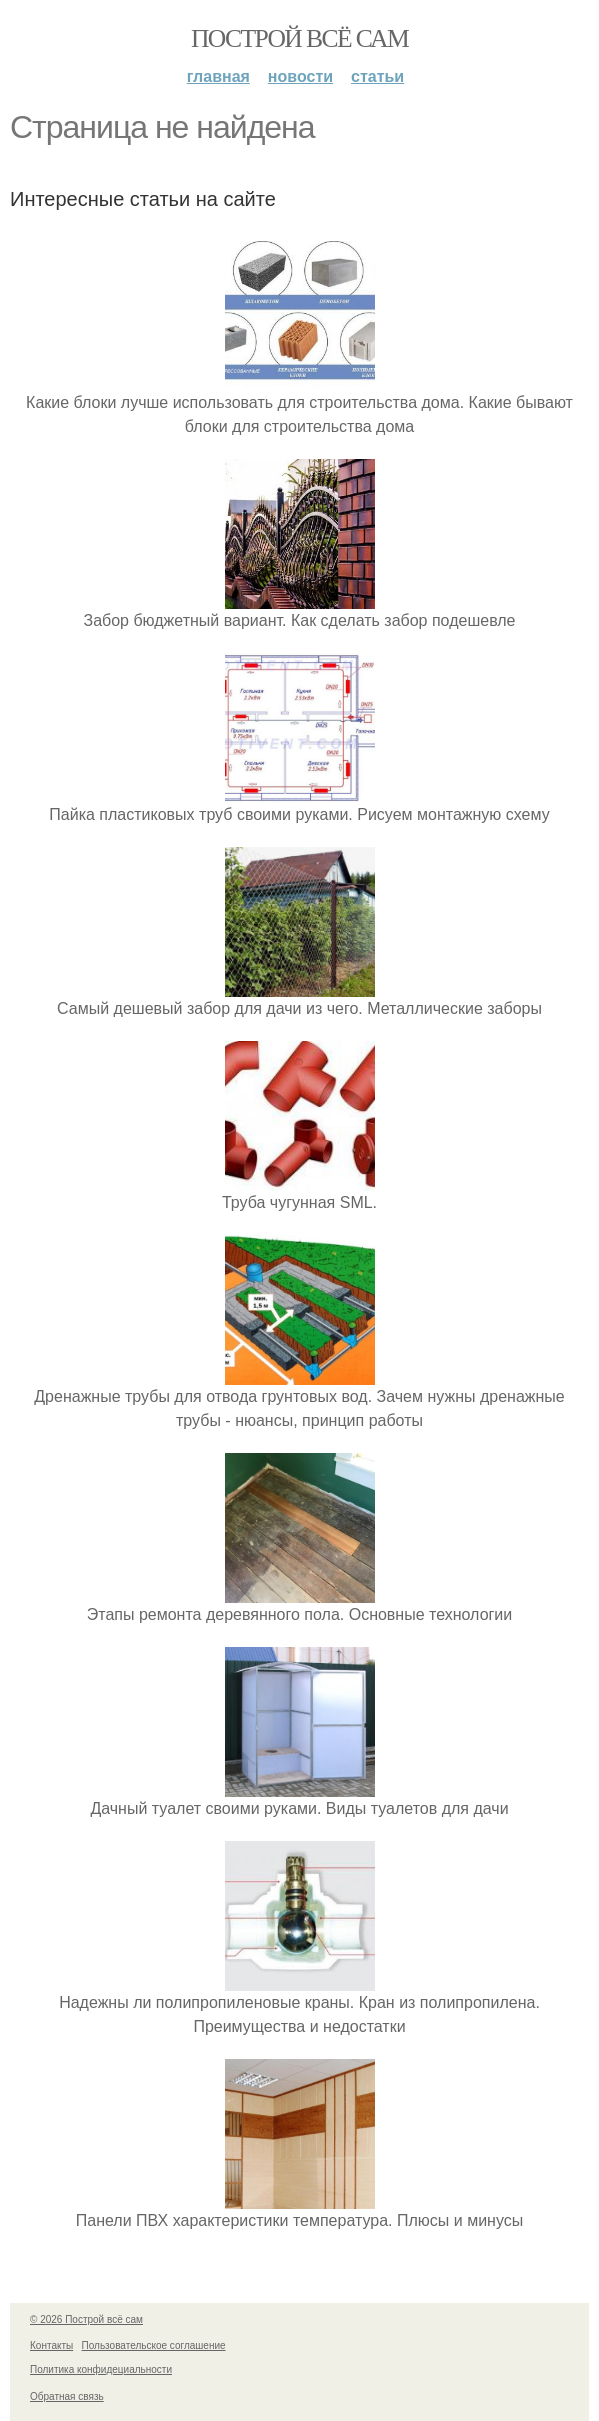 This screenshot has width=599, height=2421. What do you see at coordinates (101, 2369) in the screenshot?
I see `Политика конфидециальности` at bounding box center [101, 2369].